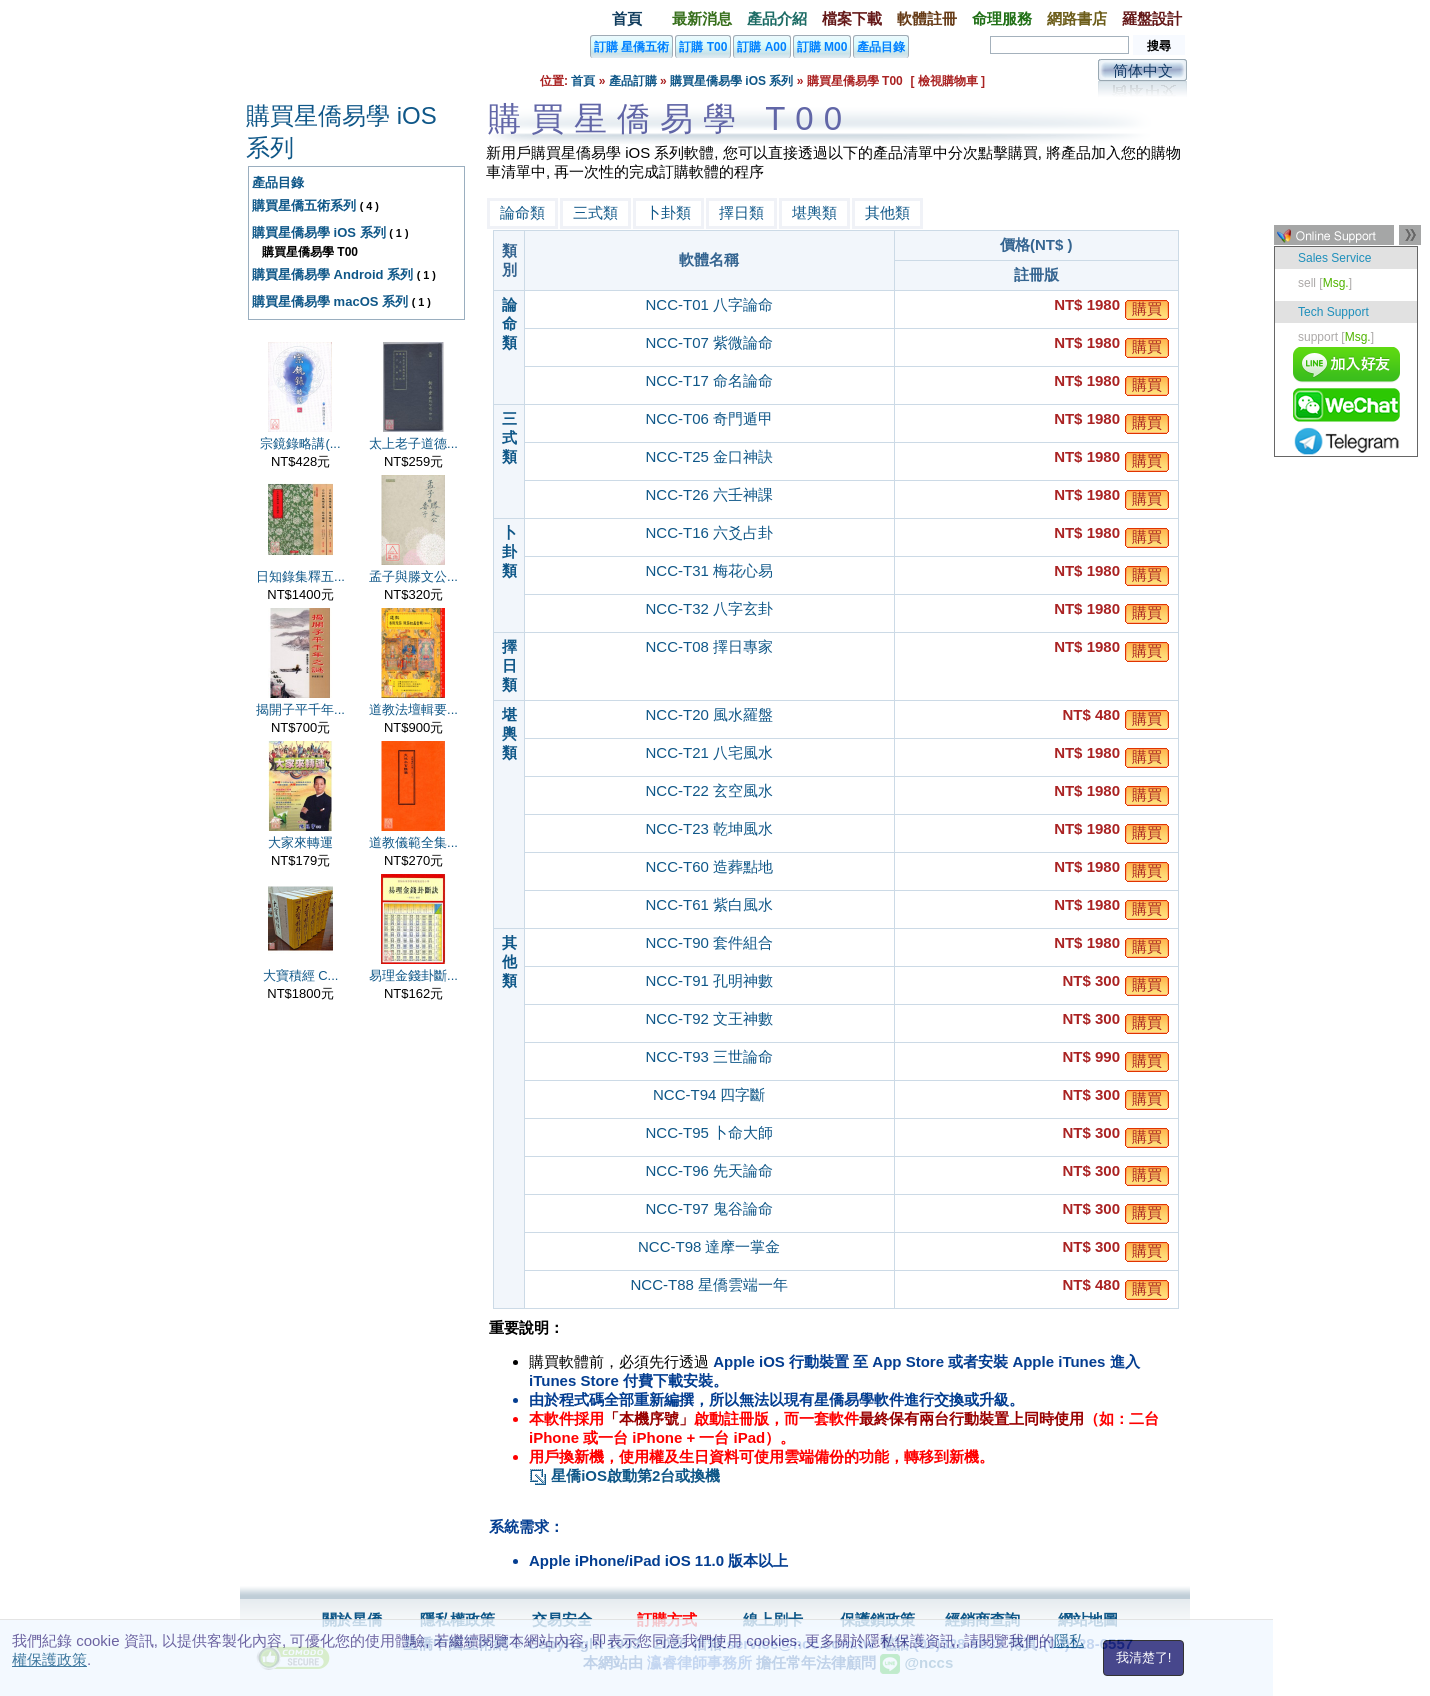 This screenshot has height=1696, width=1430. Describe the element at coordinates (300, 709) in the screenshot. I see `揭開子平千年...` at that location.